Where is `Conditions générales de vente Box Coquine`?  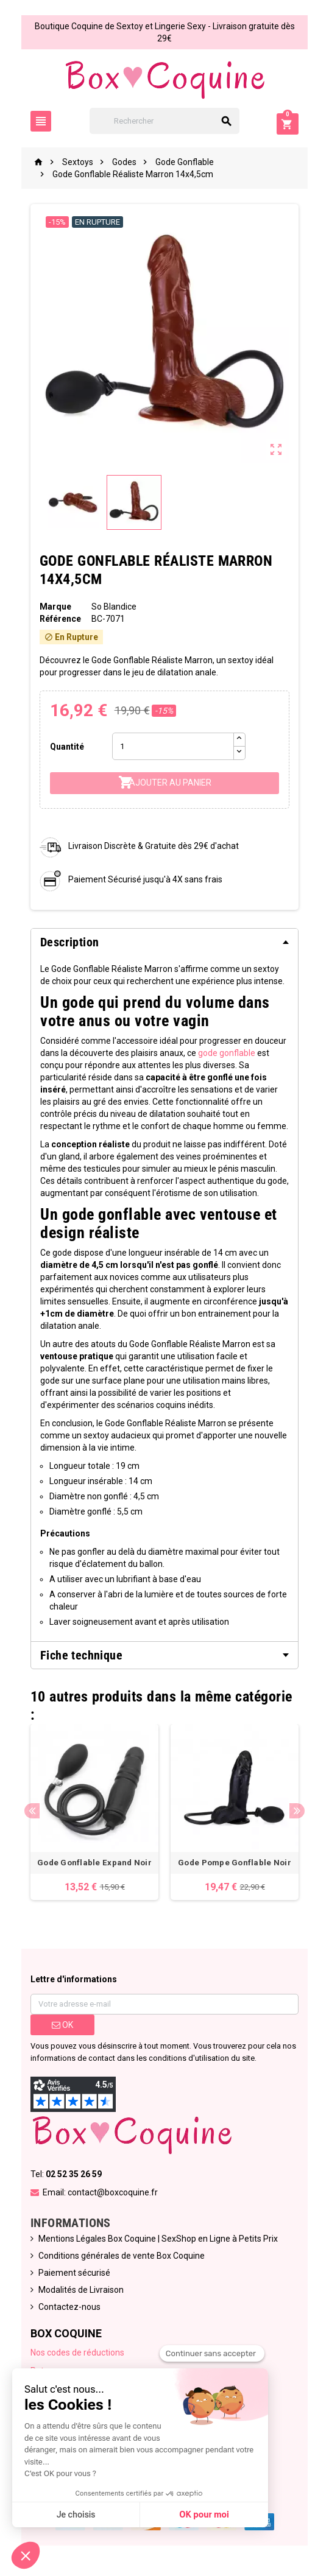 Conditions générales de vente Box Coquine is located at coordinates (121, 2256).